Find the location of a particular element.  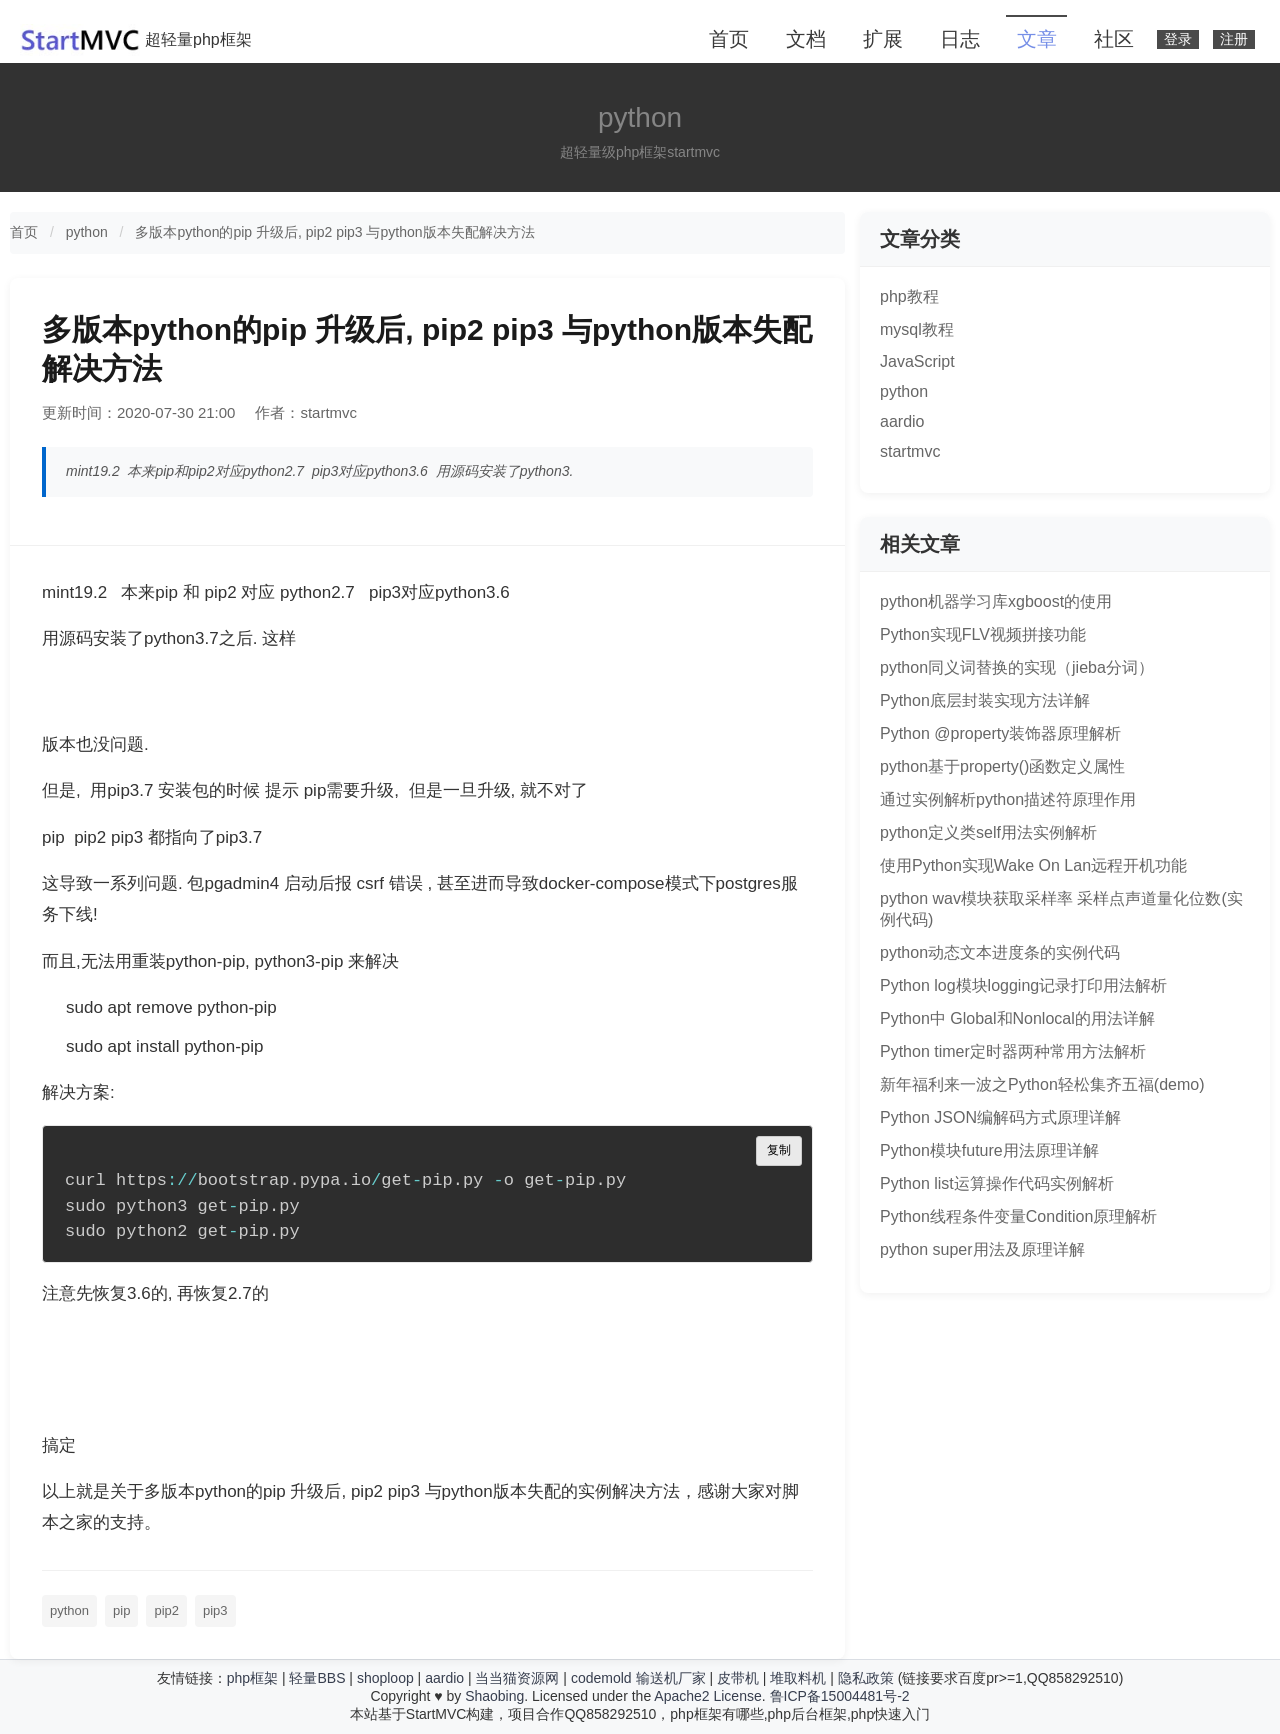

注册 is located at coordinates (1234, 39).